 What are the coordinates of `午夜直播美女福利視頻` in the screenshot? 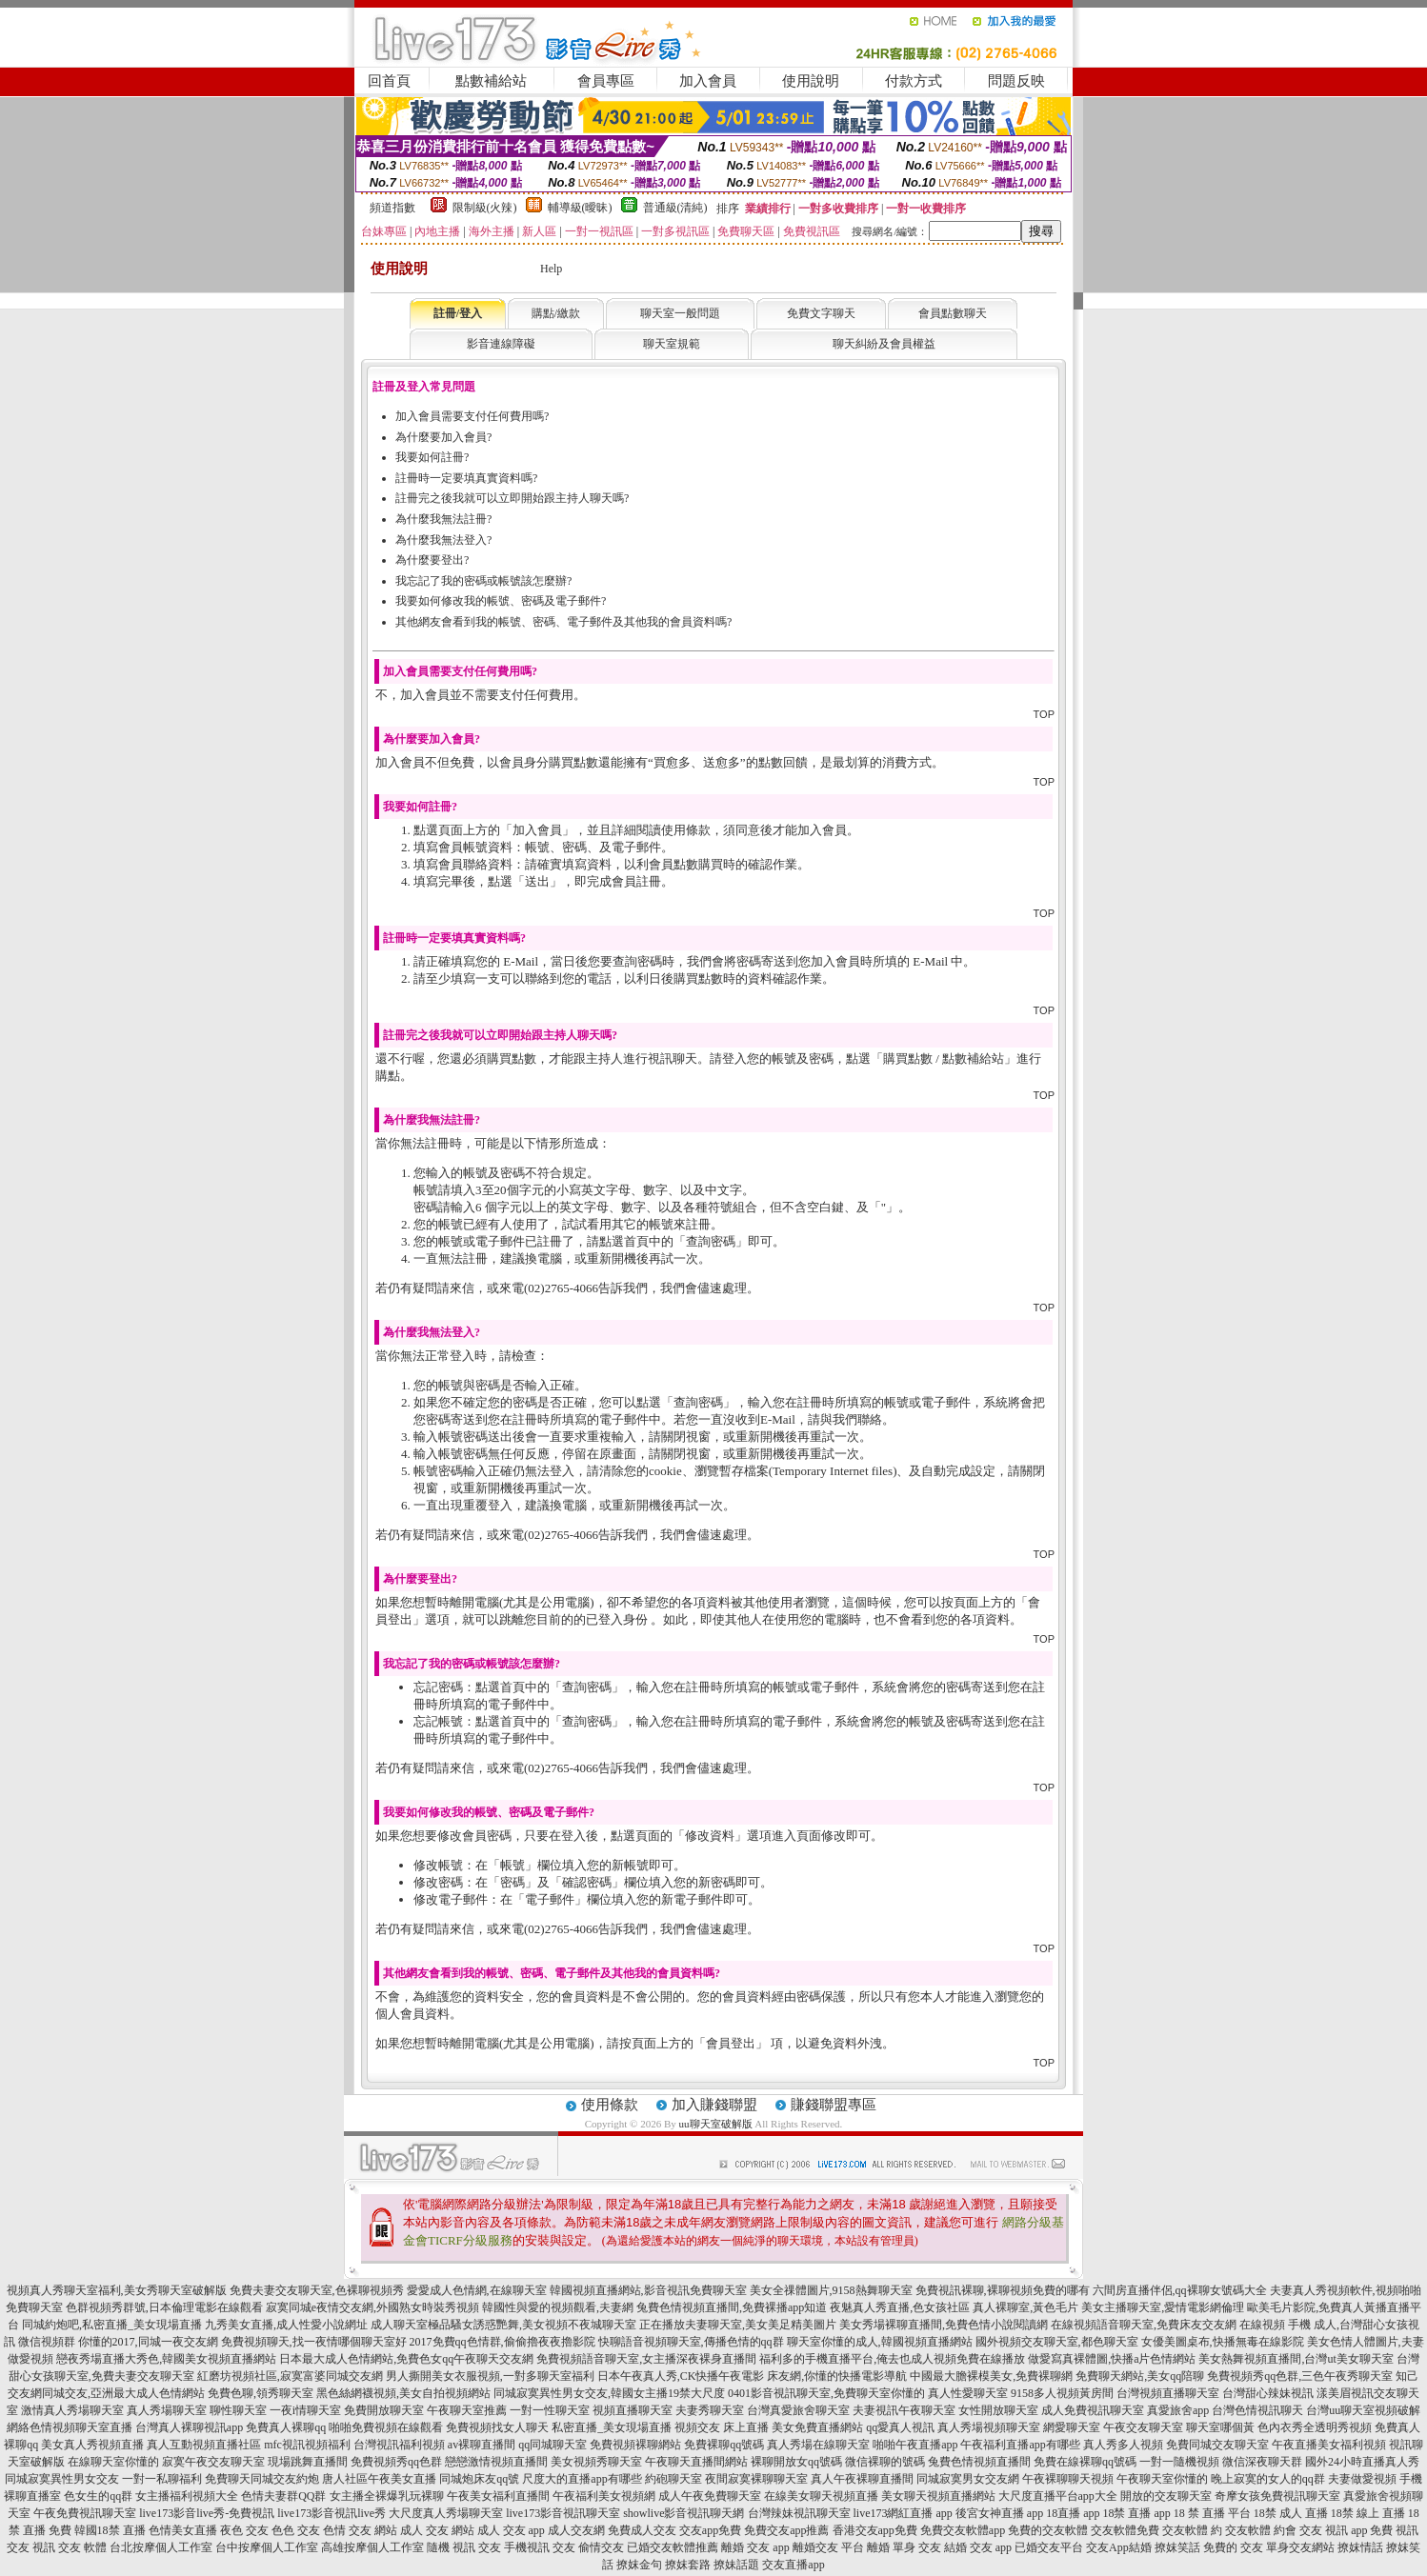 It's located at (1329, 2444).